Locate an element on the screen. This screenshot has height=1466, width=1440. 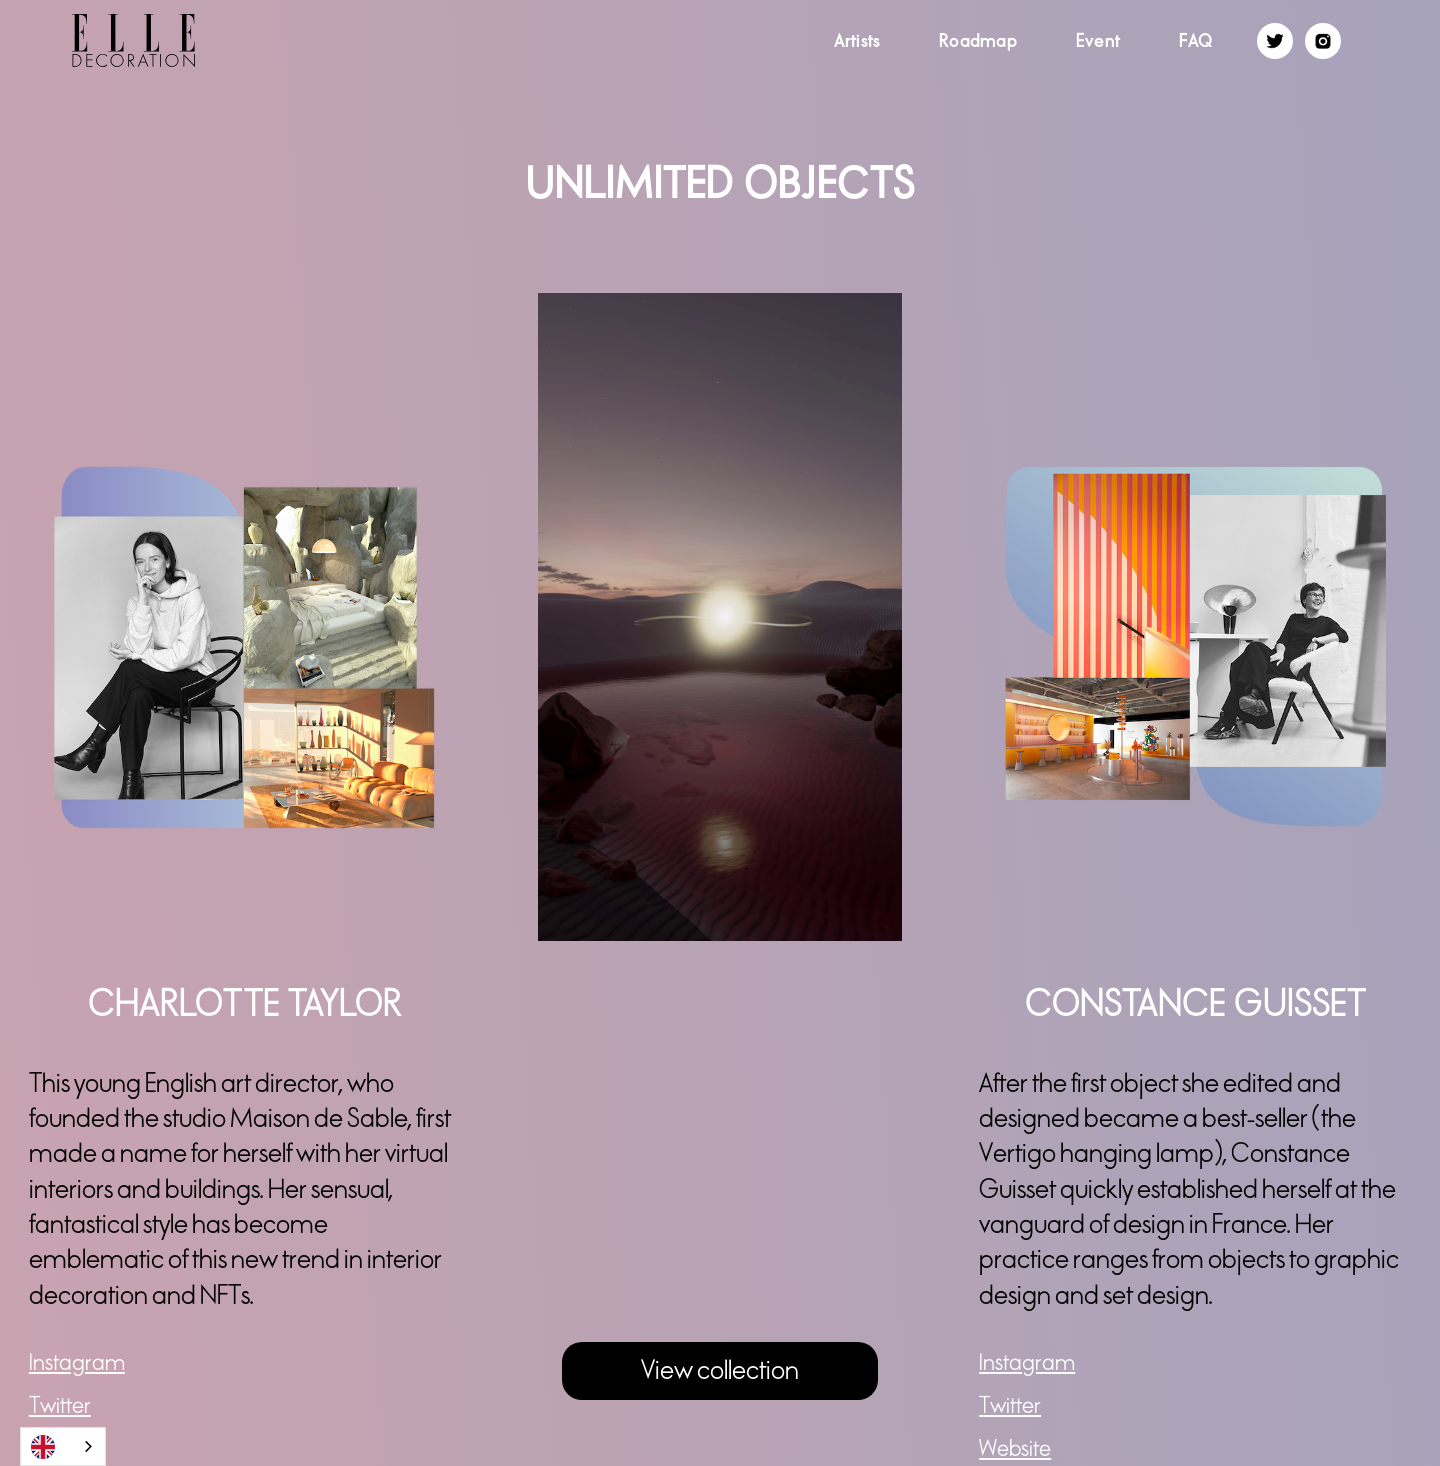
[combobox] is located at coordinates (63, 1446).